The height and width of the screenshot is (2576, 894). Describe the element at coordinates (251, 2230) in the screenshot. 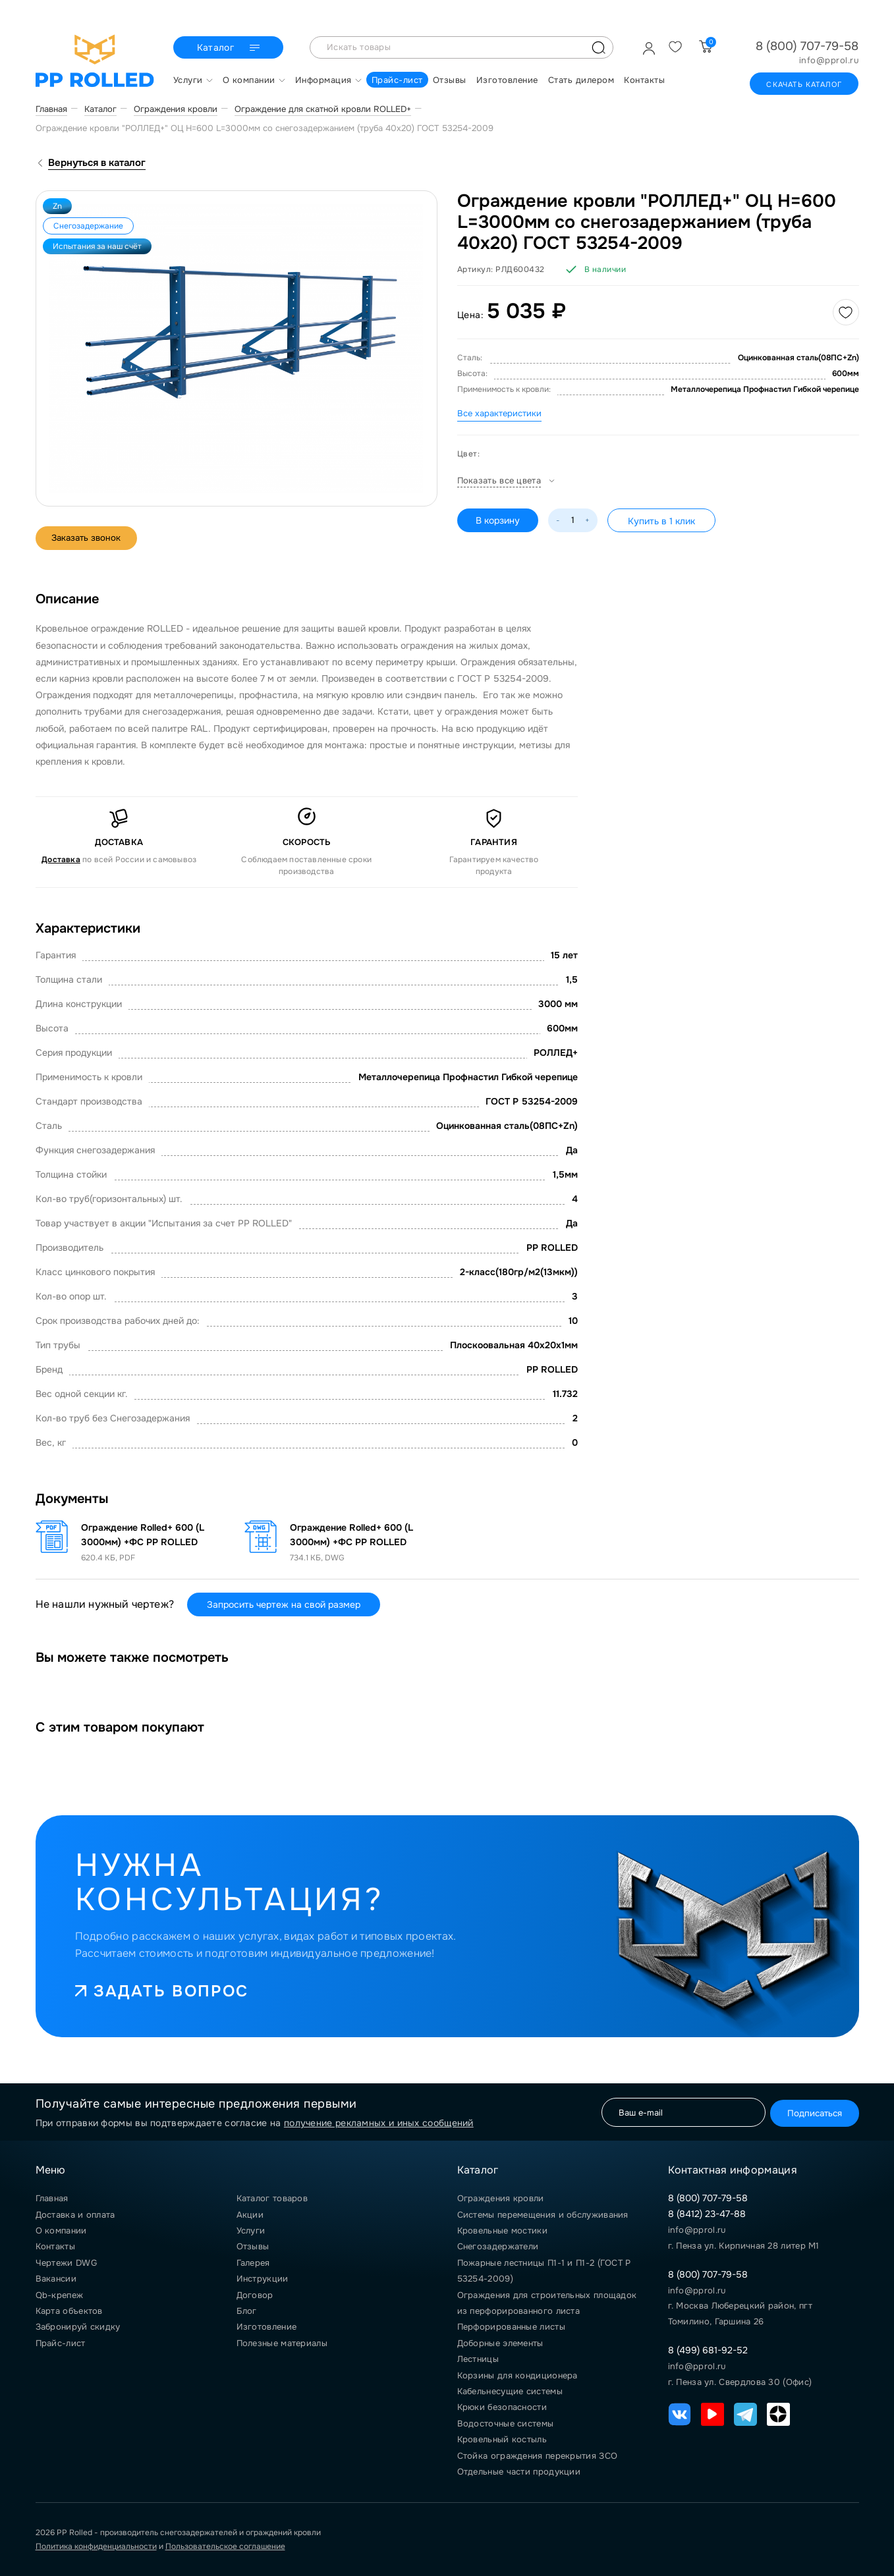

I see `Услуги` at that location.